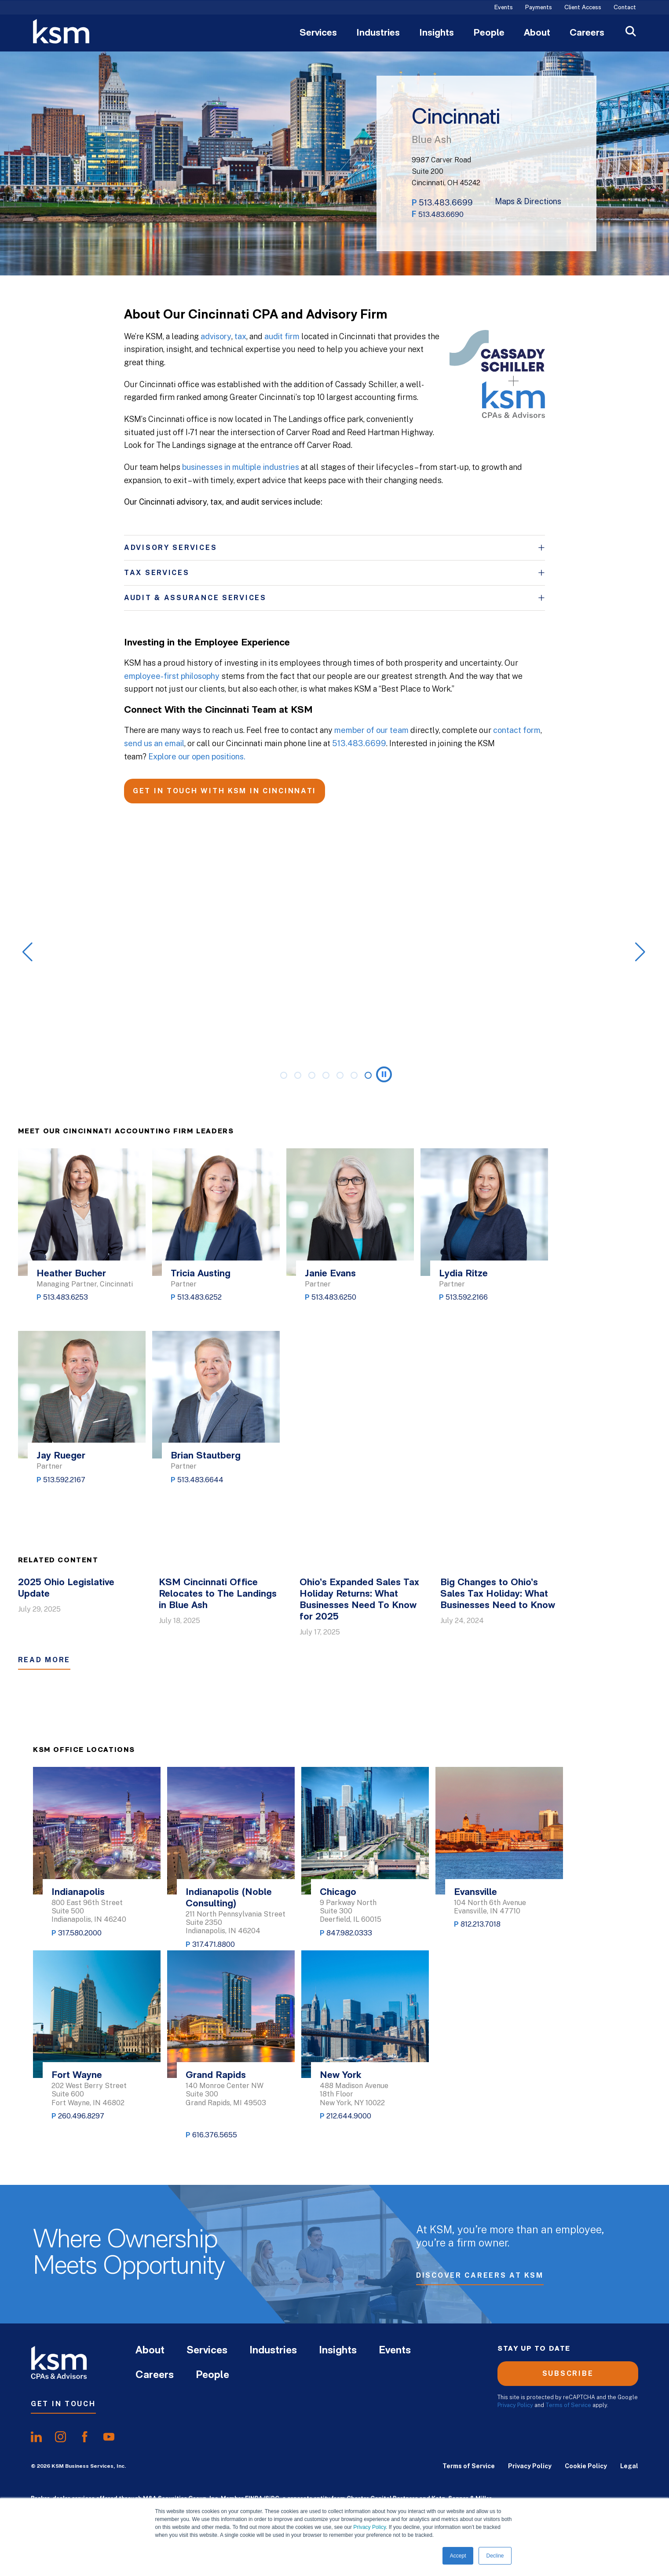 The image size is (669, 2576). I want to click on Discover Careers at KSM, so click(480, 2278).